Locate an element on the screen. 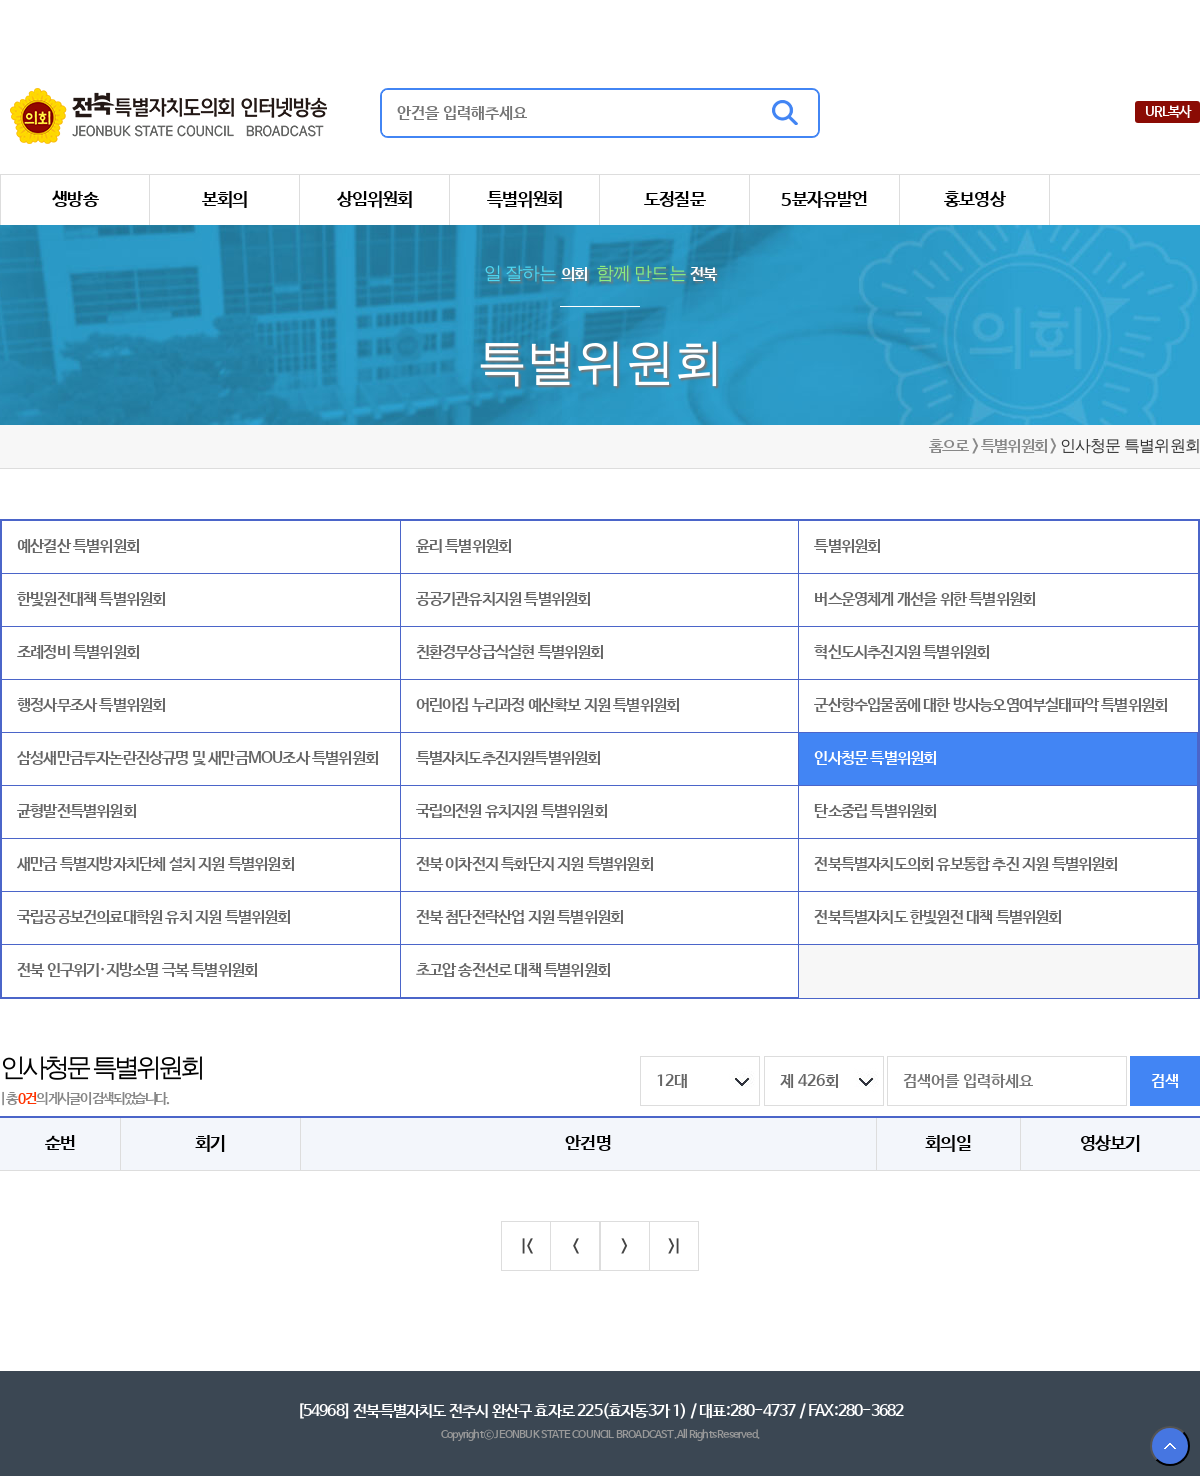  공공기관유치지원 특별위원회 is located at coordinates (503, 599).